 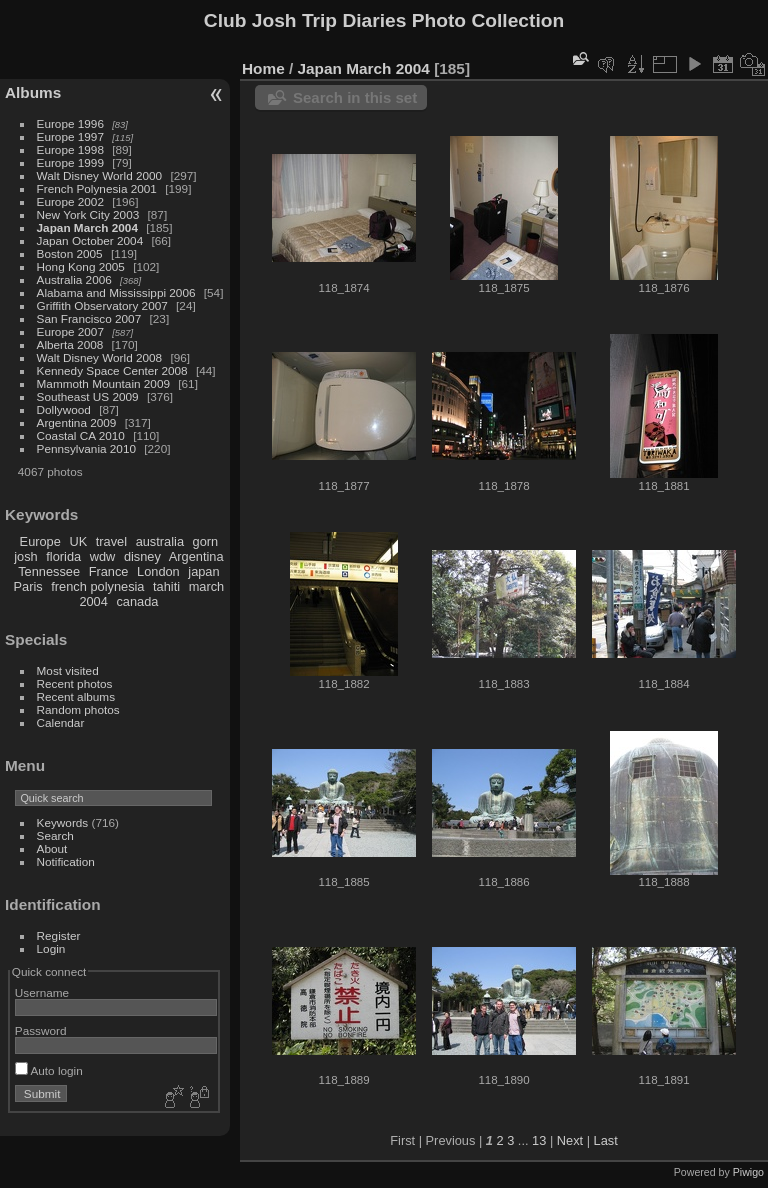 I want to click on French Polynesia 2001, so click(x=97, y=188).